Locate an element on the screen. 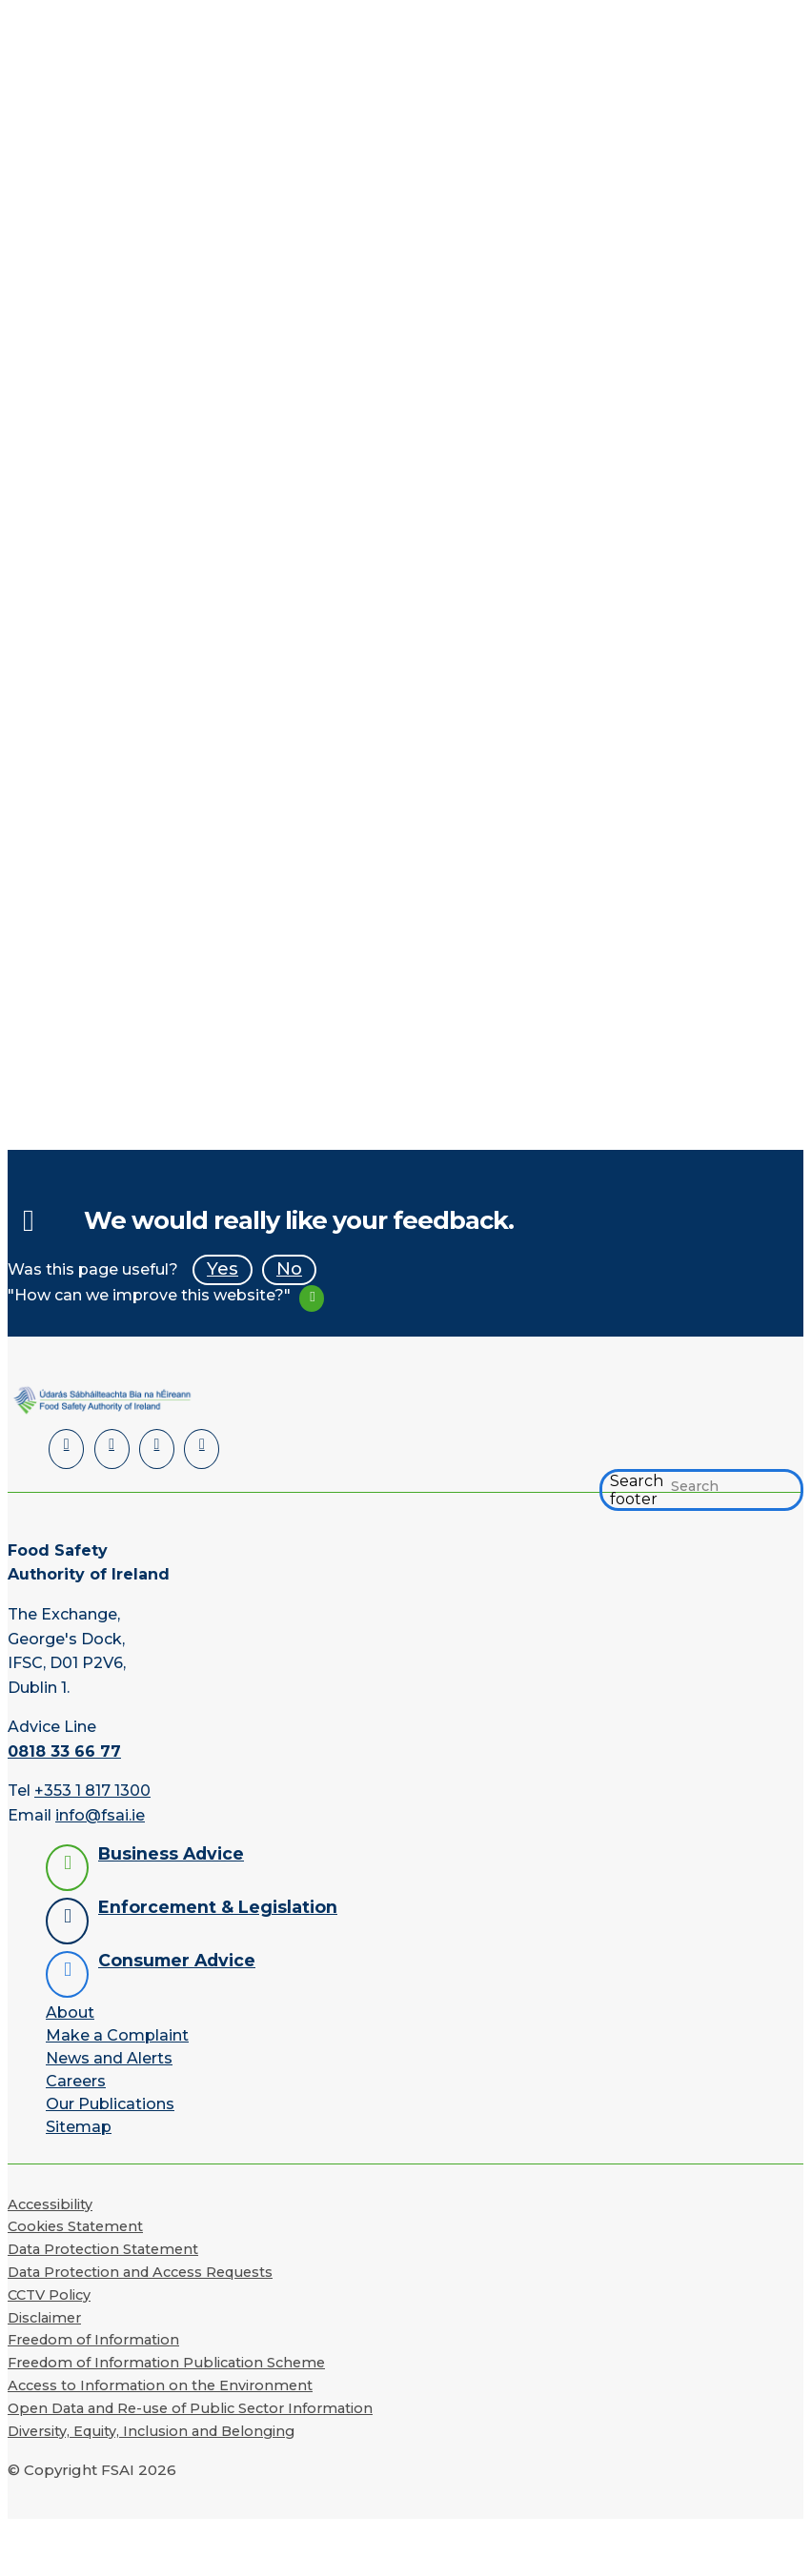  [Facebook] is located at coordinates (112, 1449).